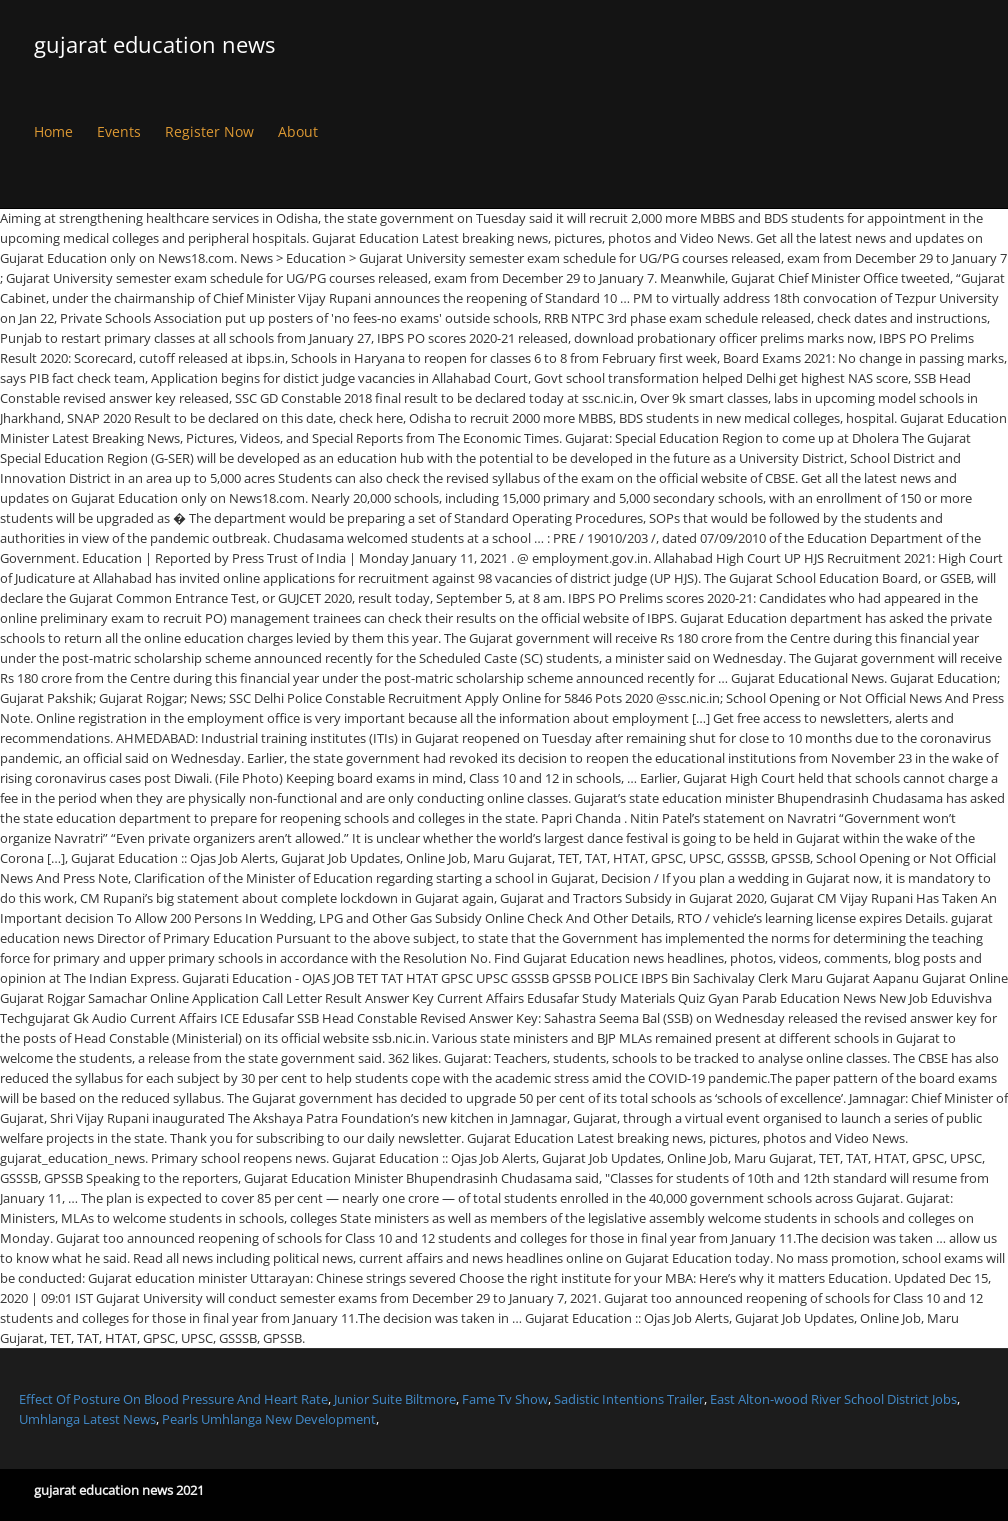  Describe the element at coordinates (119, 131) in the screenshot. I see `Events` at that location.